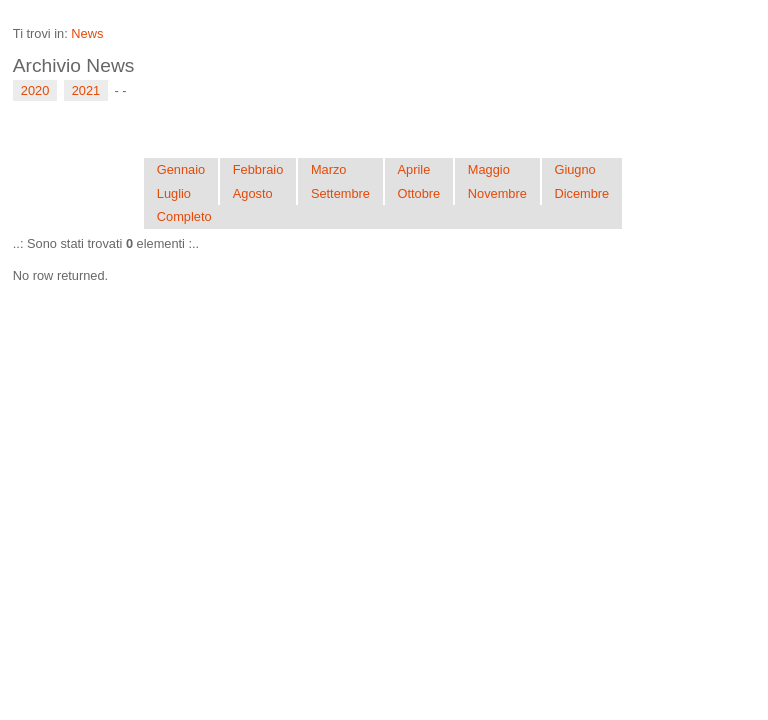  I want to click on Settembre, so click(340, 193).